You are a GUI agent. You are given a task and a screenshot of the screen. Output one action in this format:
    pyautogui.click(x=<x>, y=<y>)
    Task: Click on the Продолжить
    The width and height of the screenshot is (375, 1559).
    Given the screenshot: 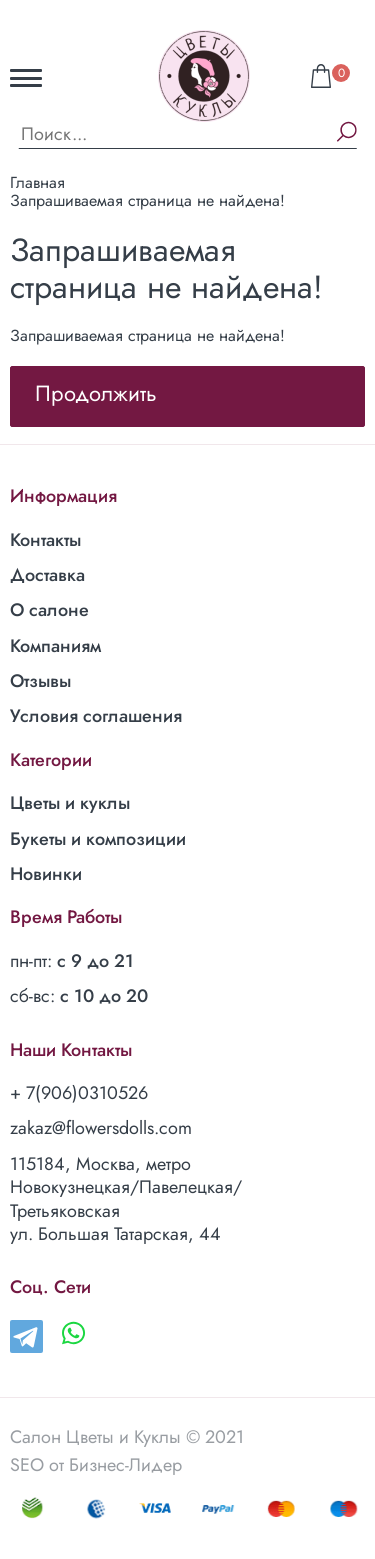 What is the action you would take?
    pyautogui.click(x=96, y=393)
    